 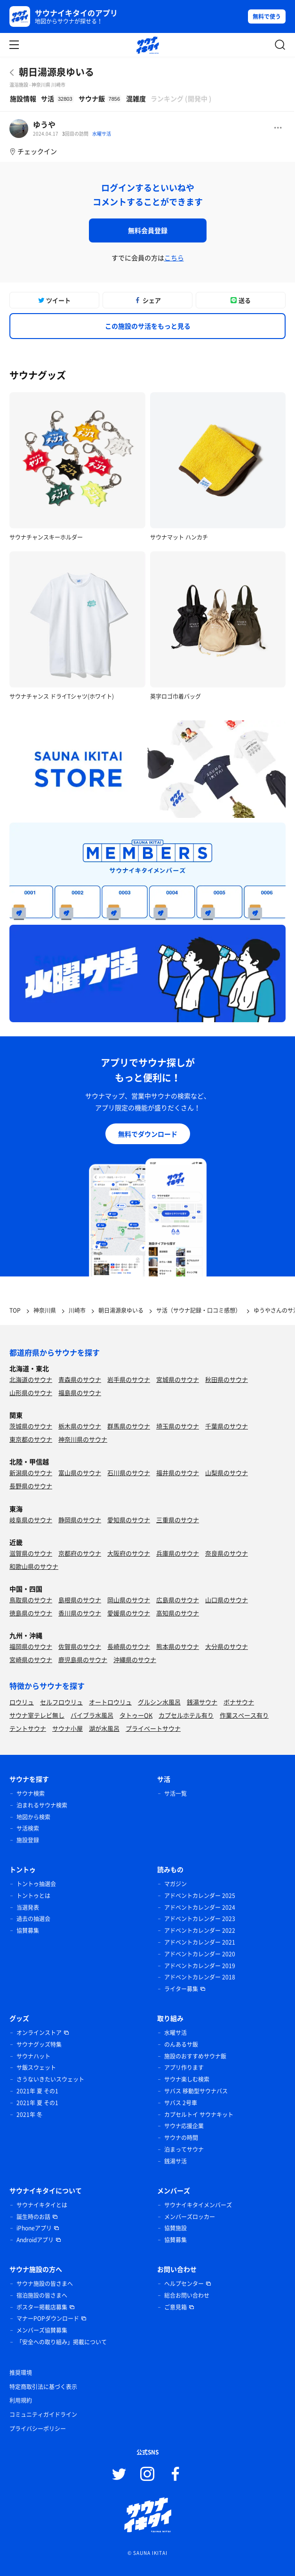 I want to click on ライター募集, so click(x=181, y=1989).